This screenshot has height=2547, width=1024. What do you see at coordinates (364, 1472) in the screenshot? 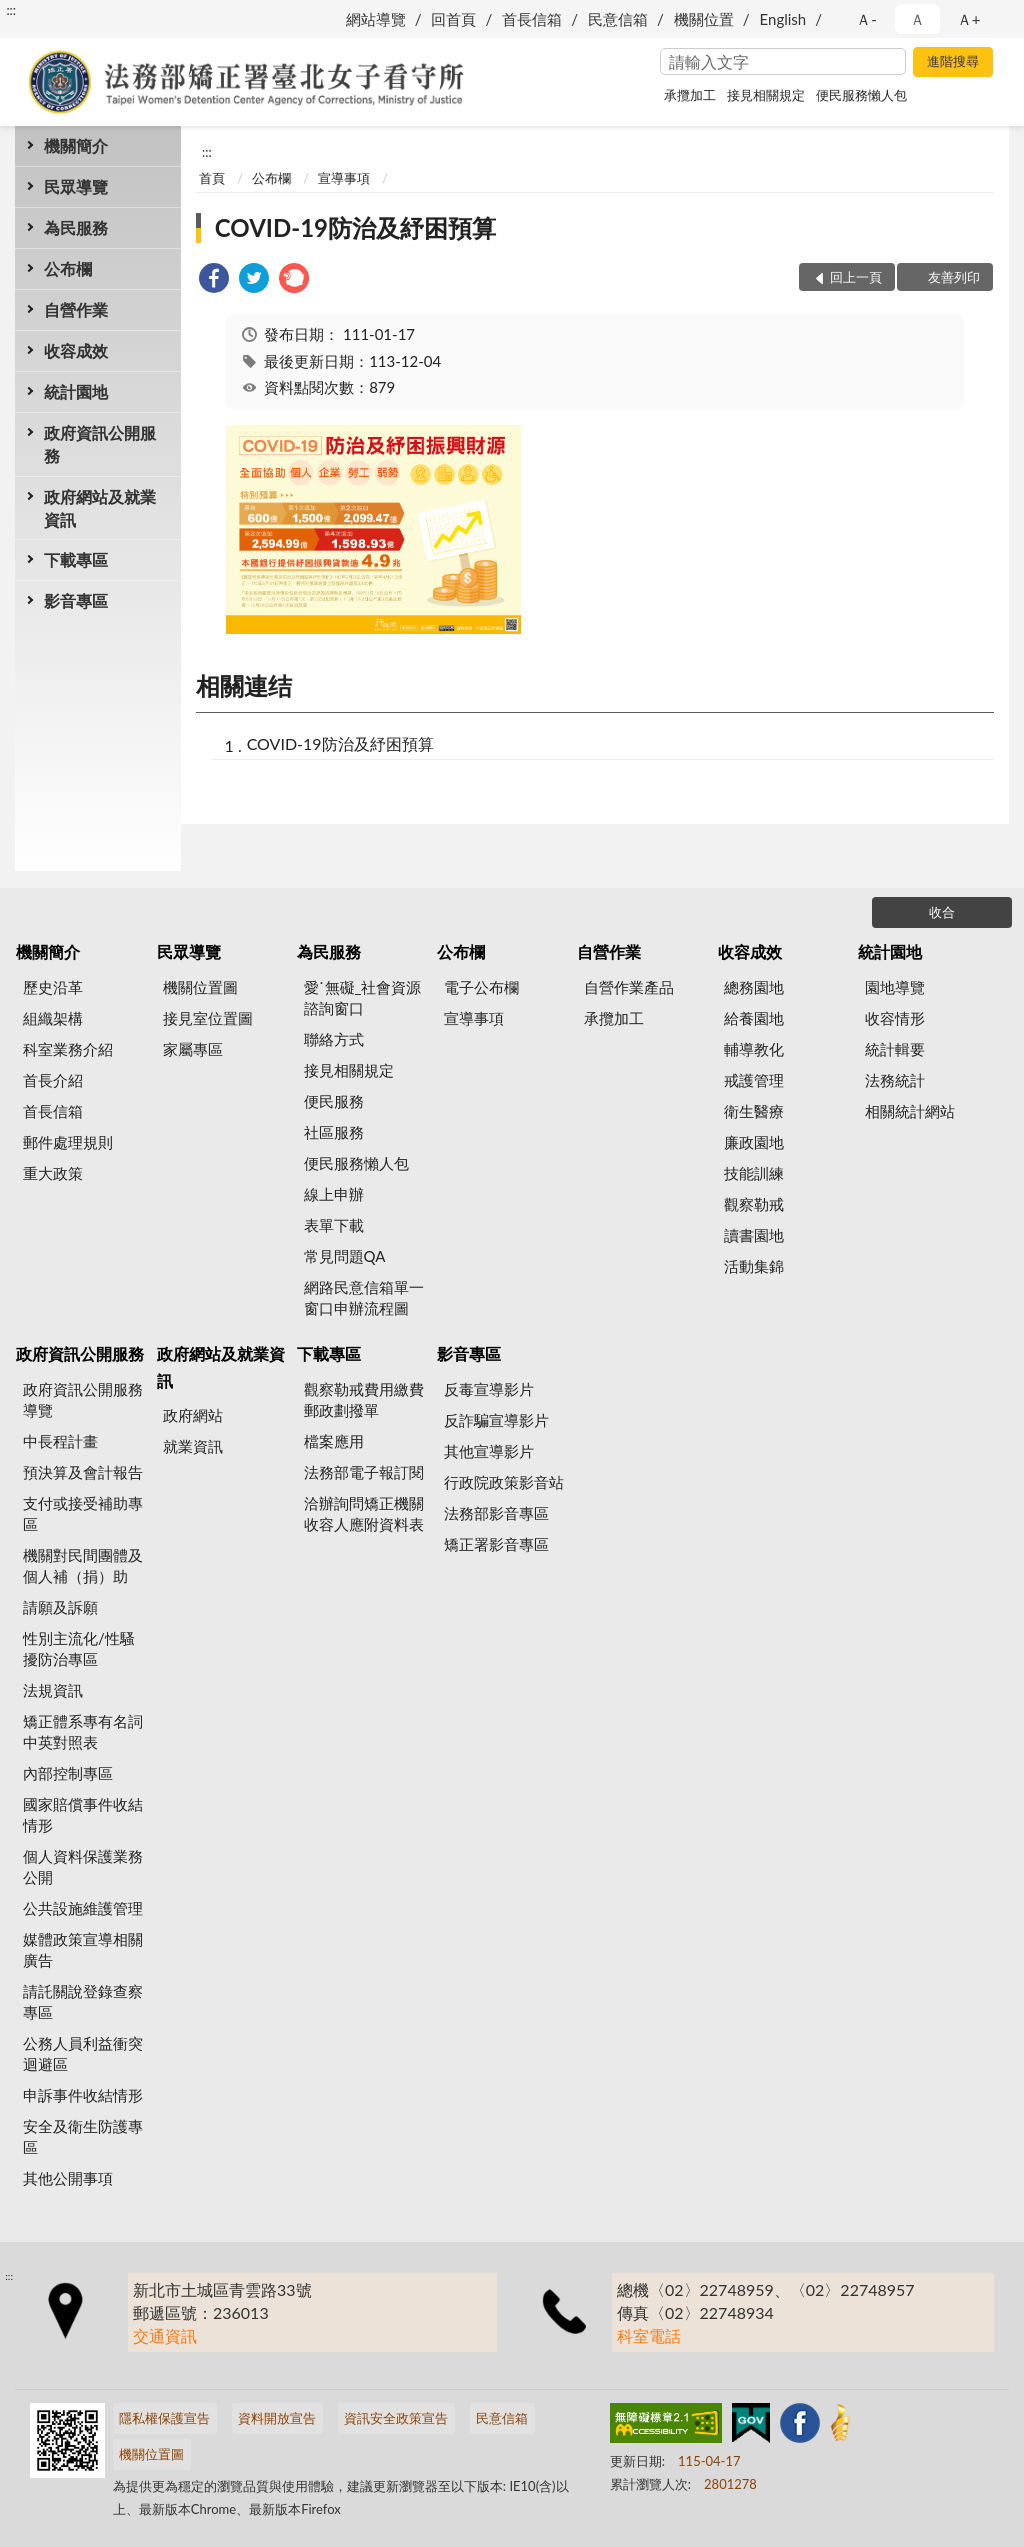
I see `法務部電子報訂閱` at bounding box center [364, 1472].